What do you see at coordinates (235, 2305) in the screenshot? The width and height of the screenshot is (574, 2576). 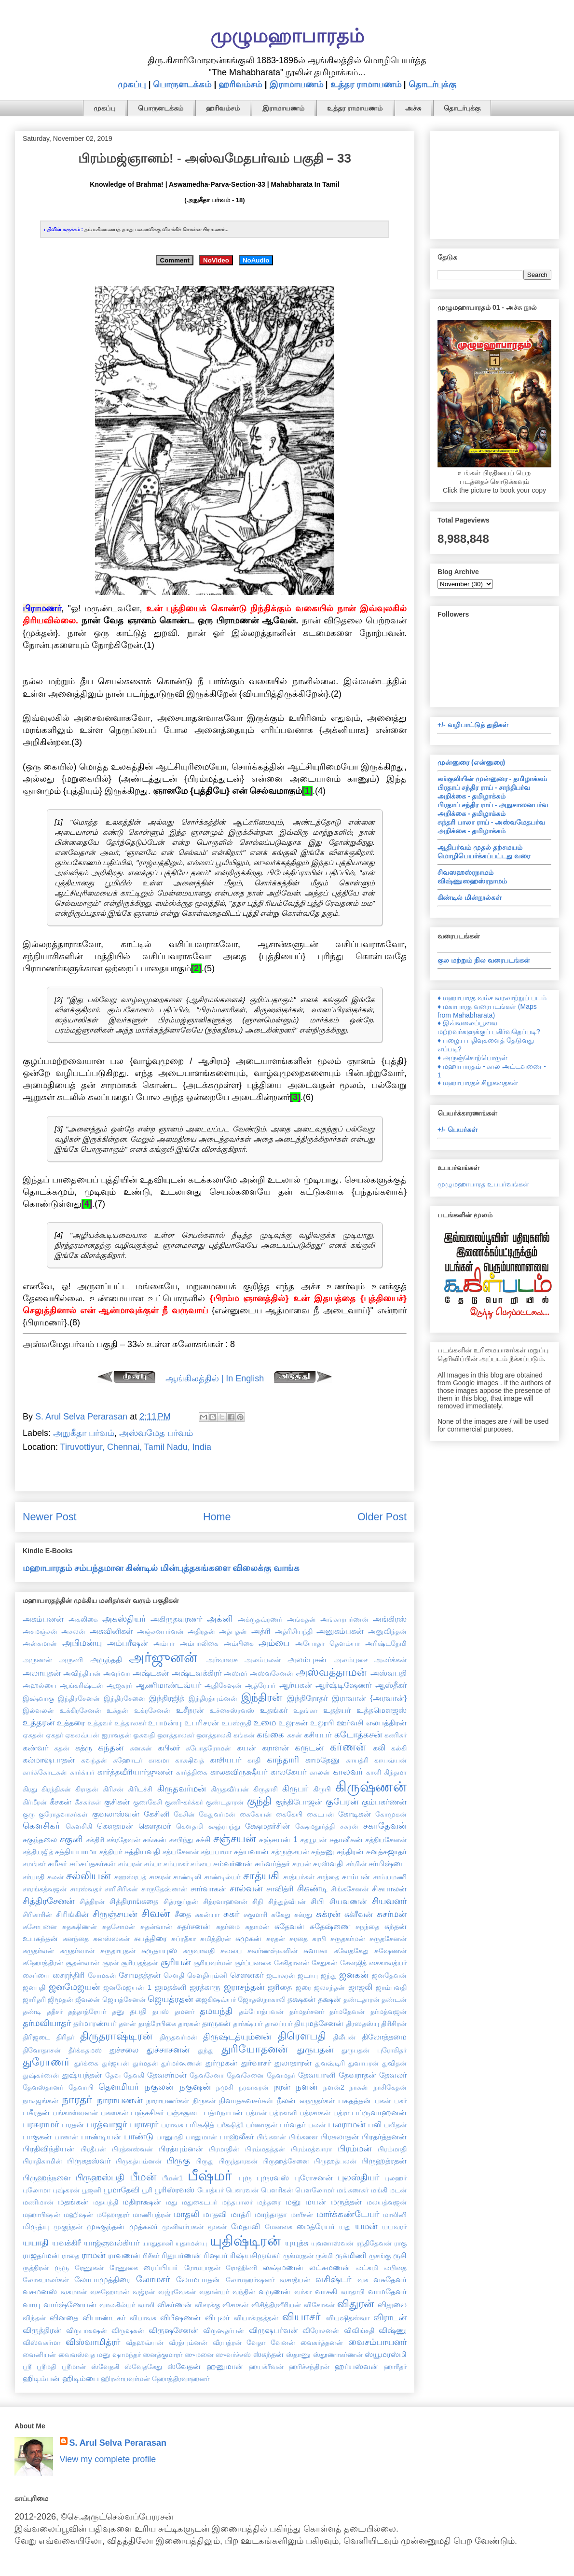 I see `விசாகன்` at bounding box center [235, 2305].